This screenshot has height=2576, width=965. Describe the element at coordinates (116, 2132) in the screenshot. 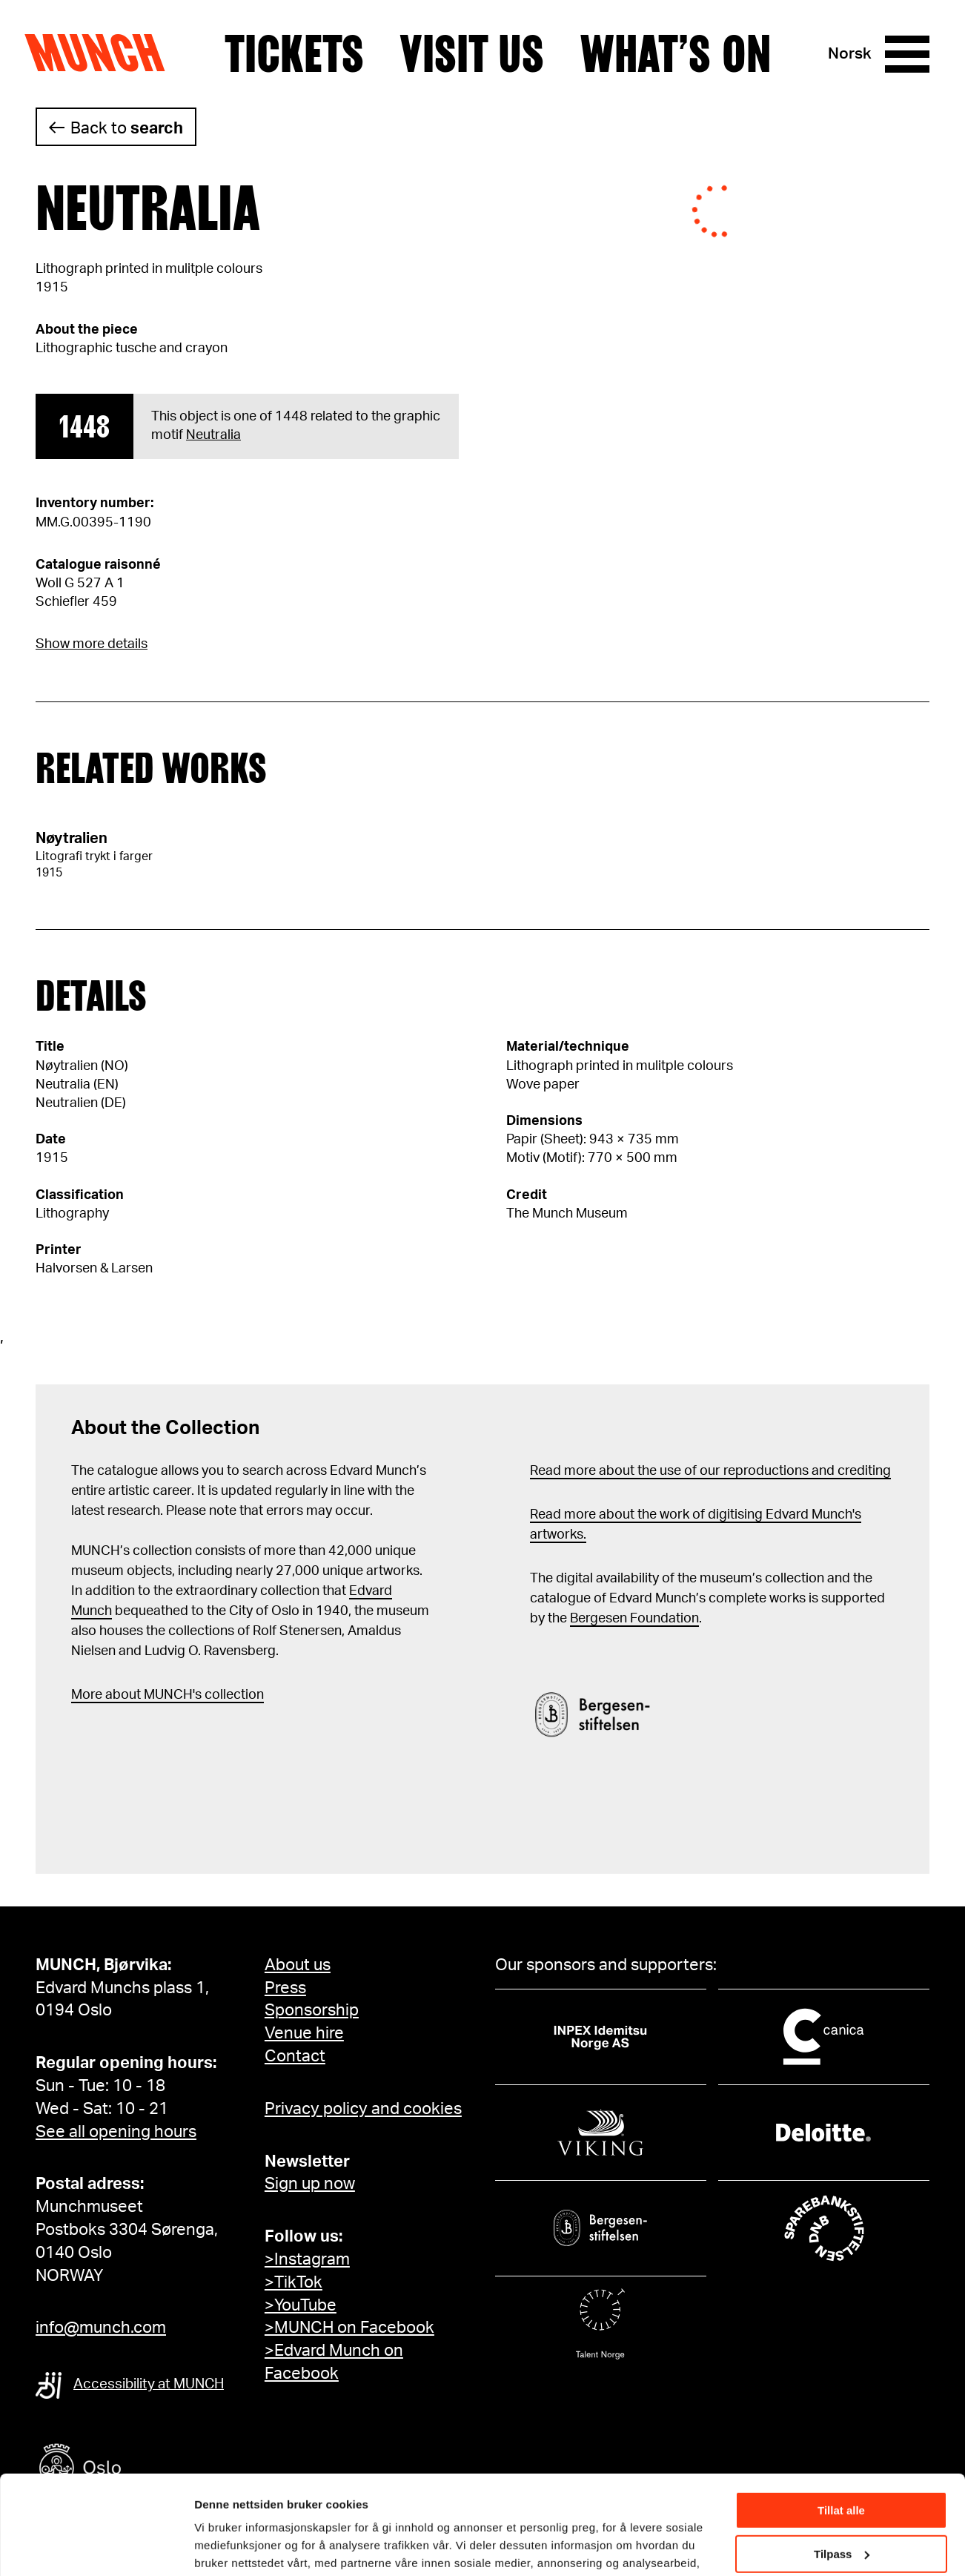

I see `See all opening hours` at that location.